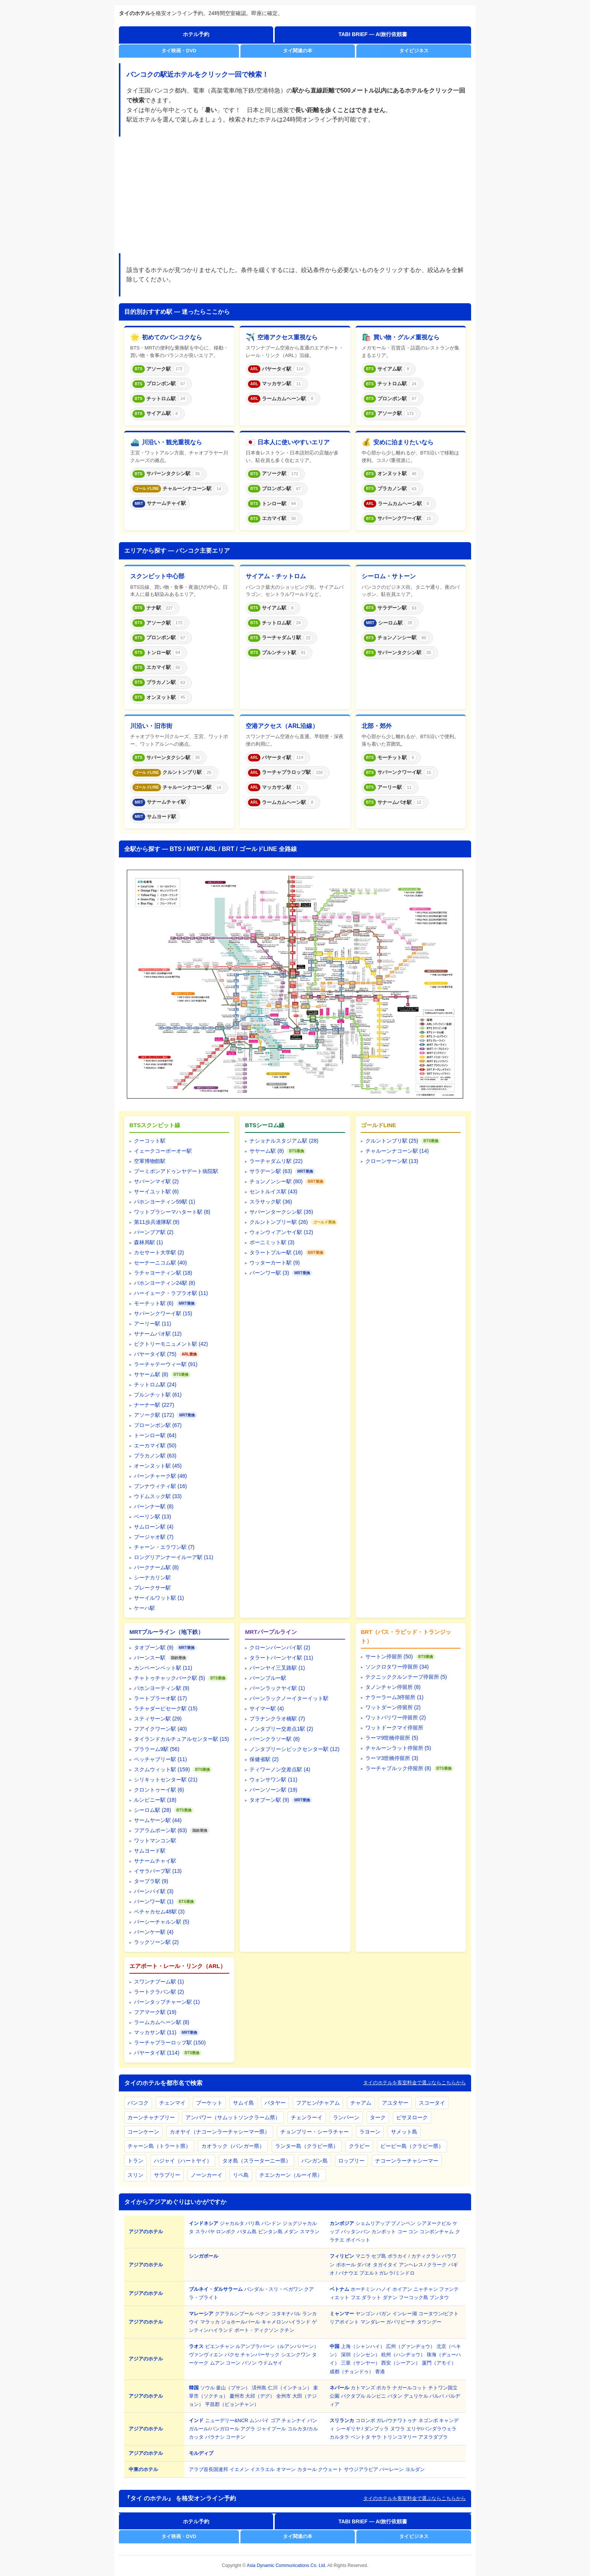  What do you see at coordinates (286, 2313) in the screenshot?
I see `コタキナバル` at bounding box center [286, 2313].